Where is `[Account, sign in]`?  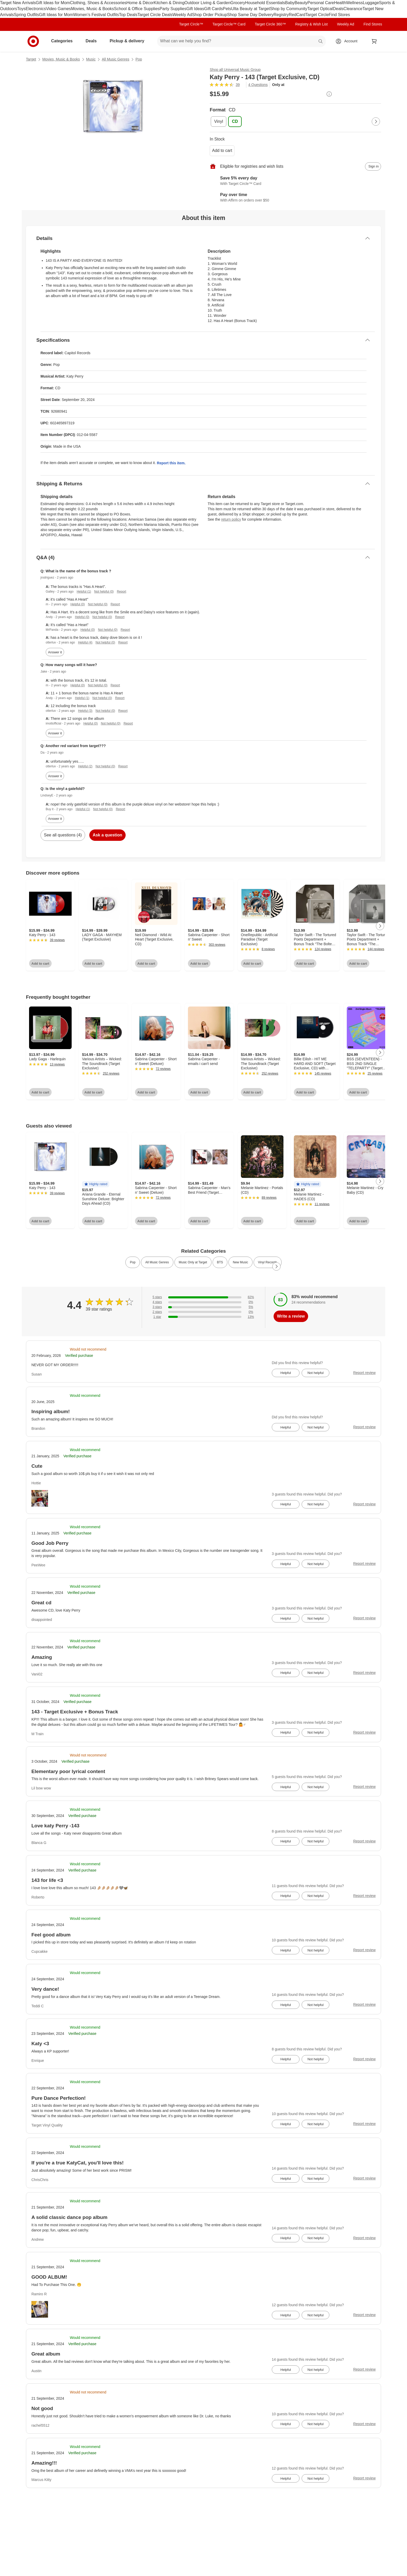 [Account, sign in] is located at coordinates (348, 41).